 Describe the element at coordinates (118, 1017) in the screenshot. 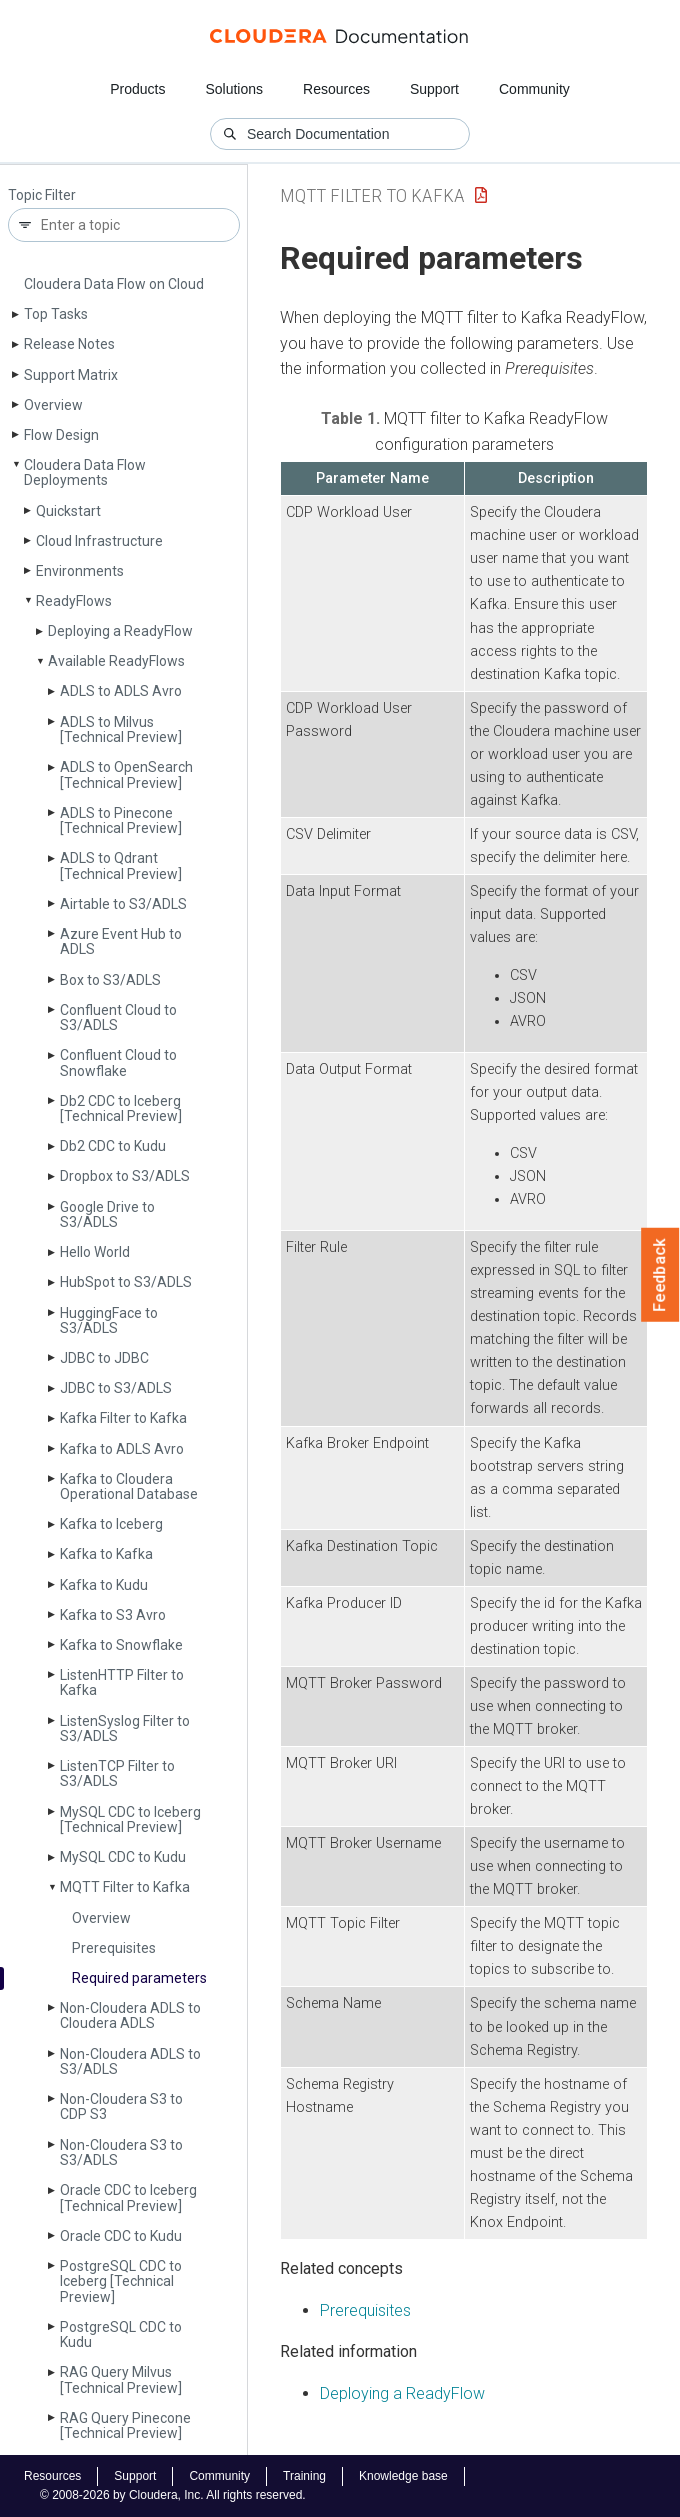

I see `Confluent Cloud to S3/ADLS` at that location.